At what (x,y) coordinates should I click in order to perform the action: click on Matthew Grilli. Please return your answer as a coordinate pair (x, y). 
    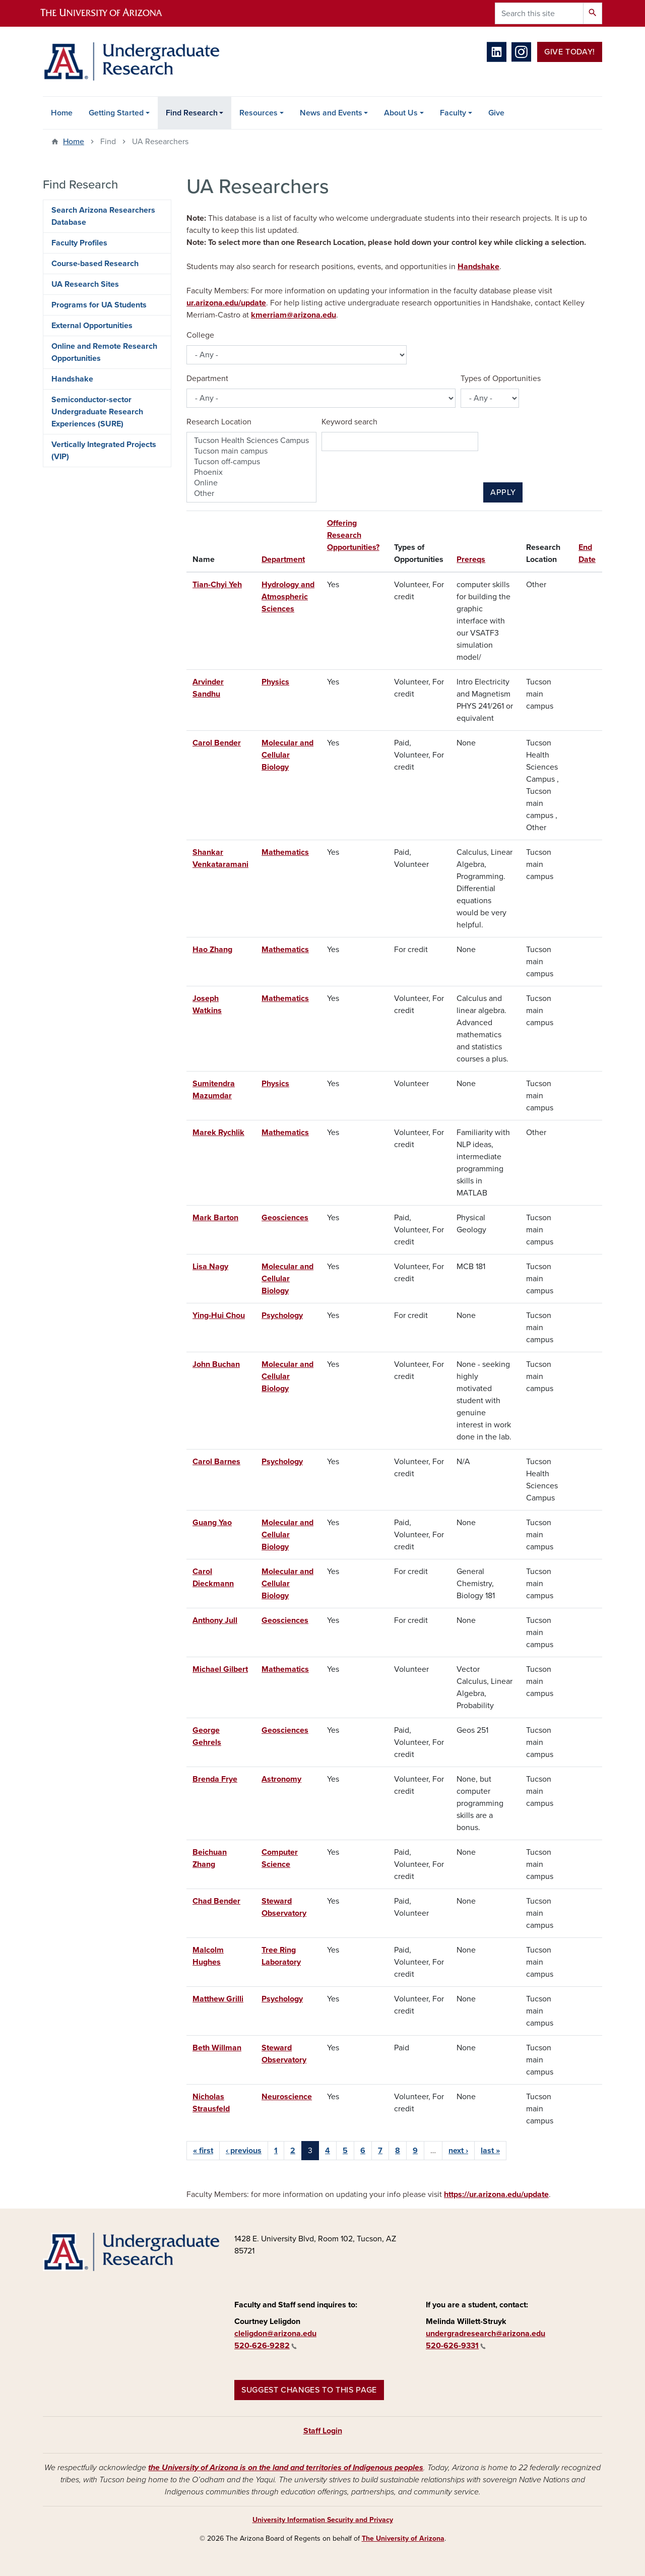
    Looking at the image, I should click on (217, 1999).